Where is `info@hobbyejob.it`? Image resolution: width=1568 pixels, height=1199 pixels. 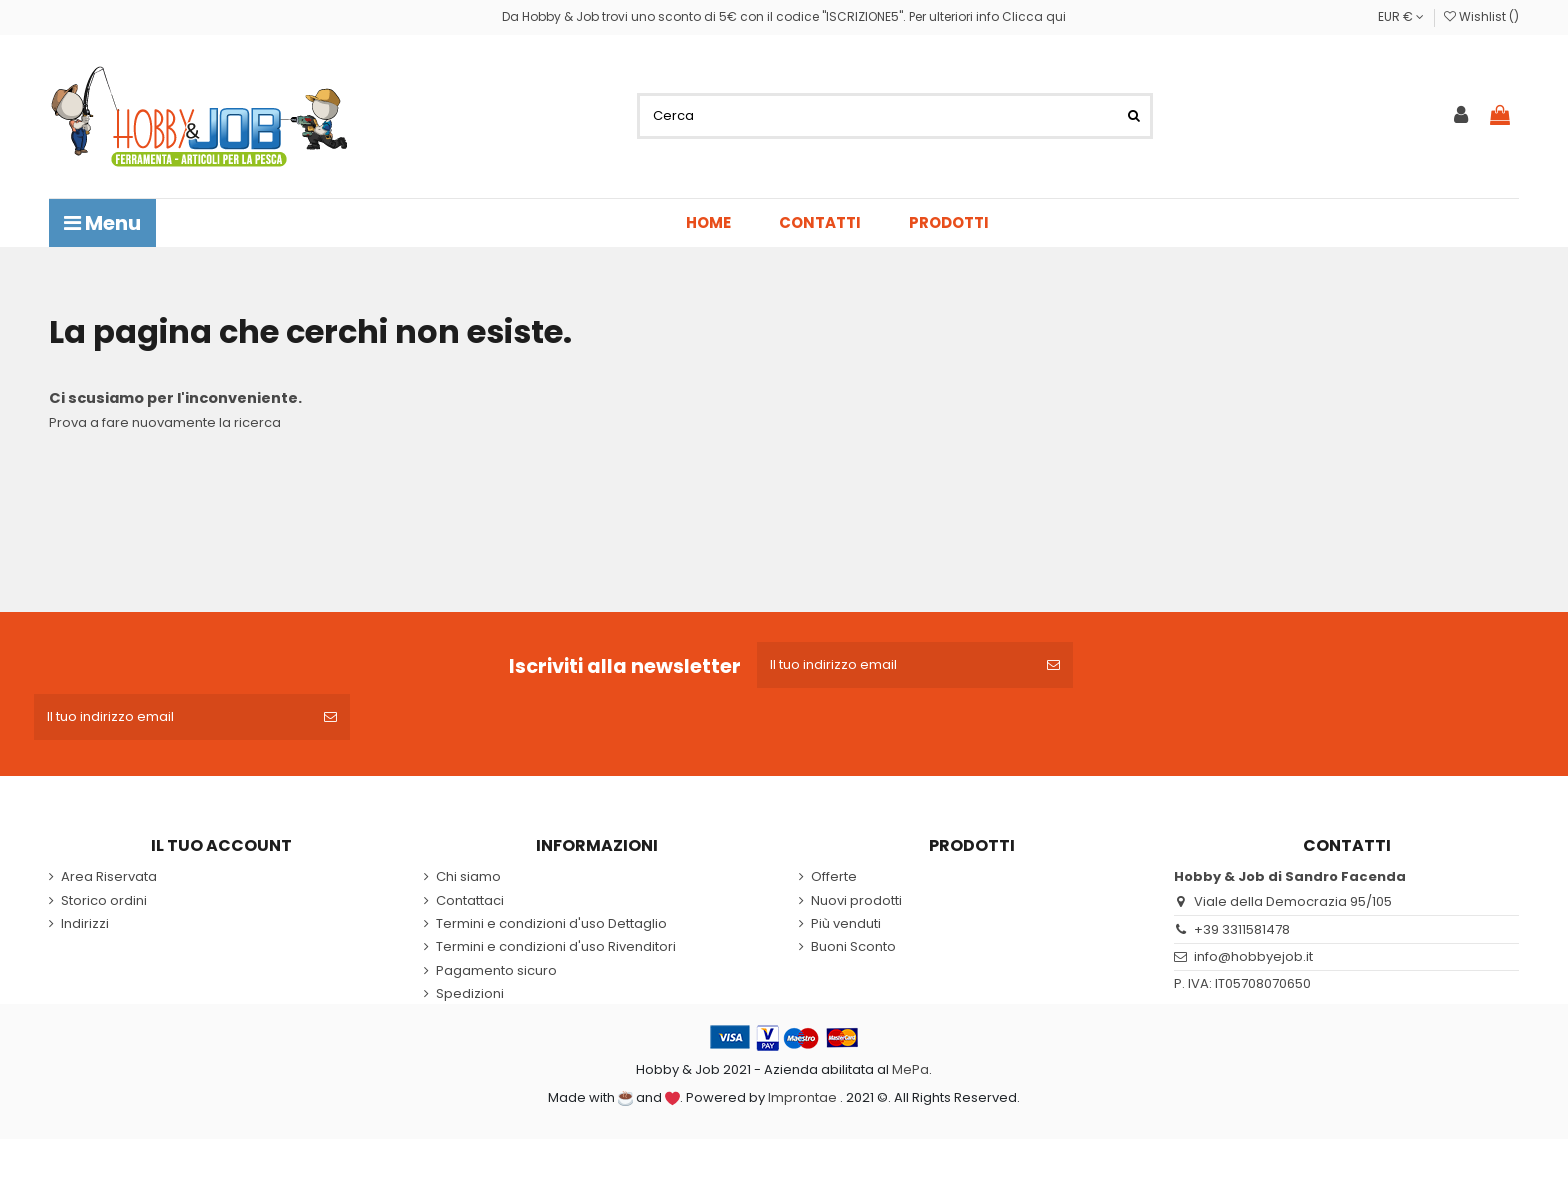 info@hobbyejob.it is located at coordinates (1253, 956).